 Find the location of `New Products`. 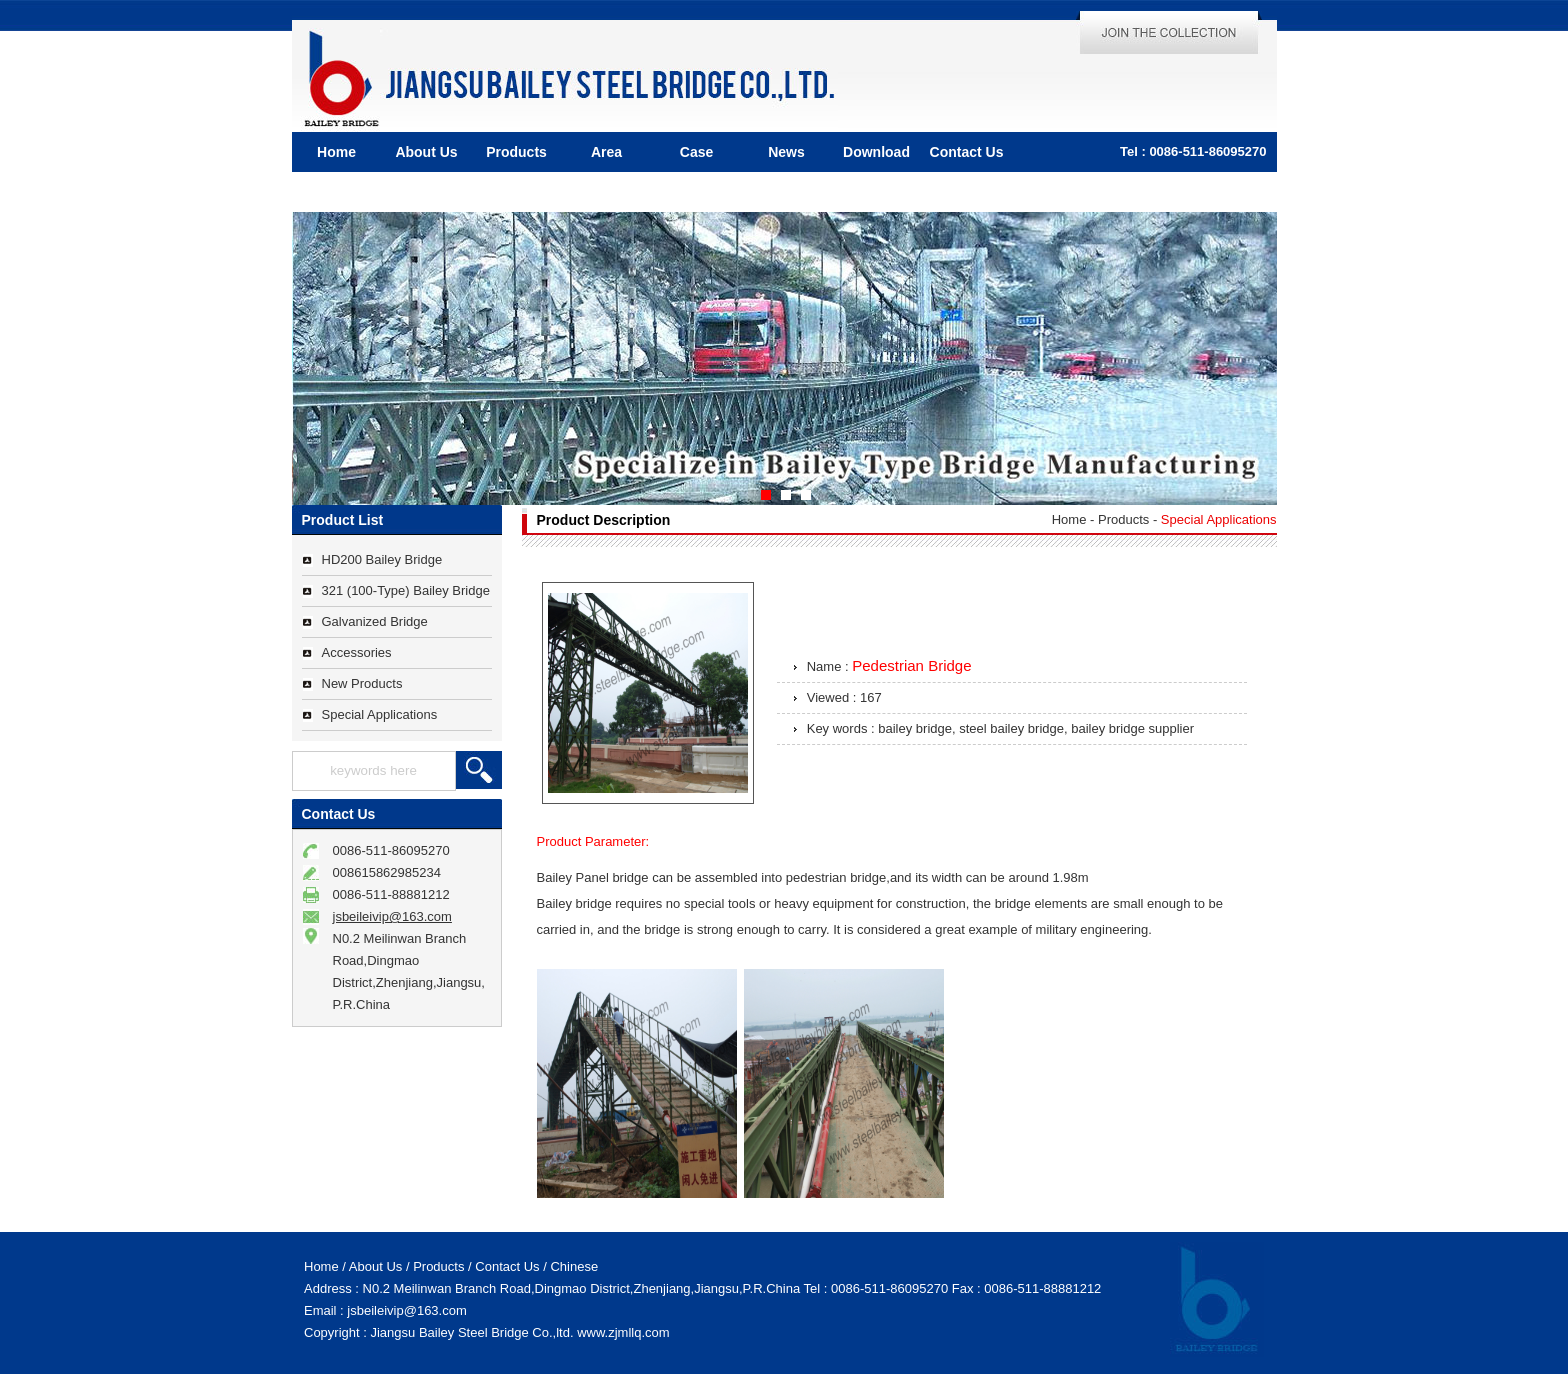

New Products is located at coordinates (362, 683).